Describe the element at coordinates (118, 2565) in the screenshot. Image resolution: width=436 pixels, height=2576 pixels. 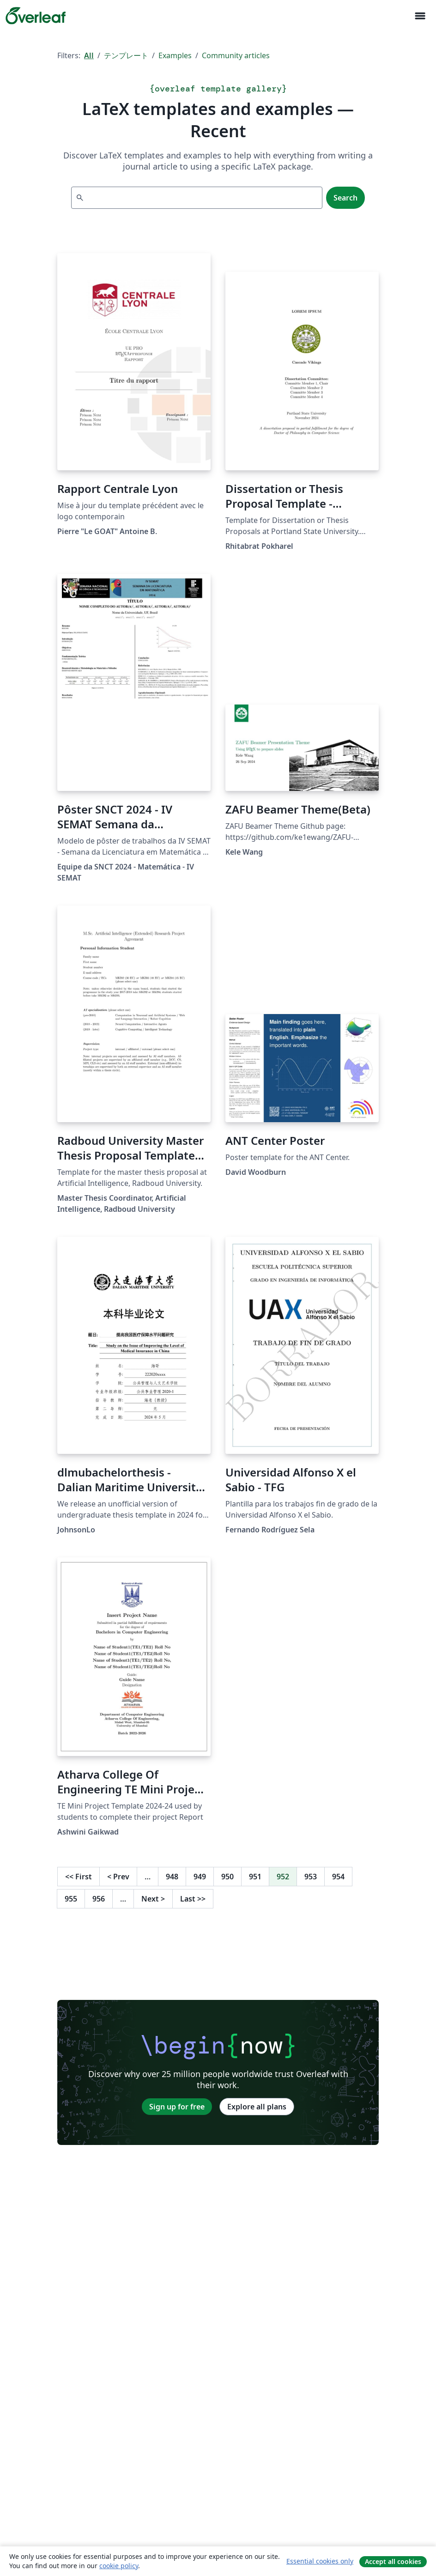
I see `cookie policy` at that location.